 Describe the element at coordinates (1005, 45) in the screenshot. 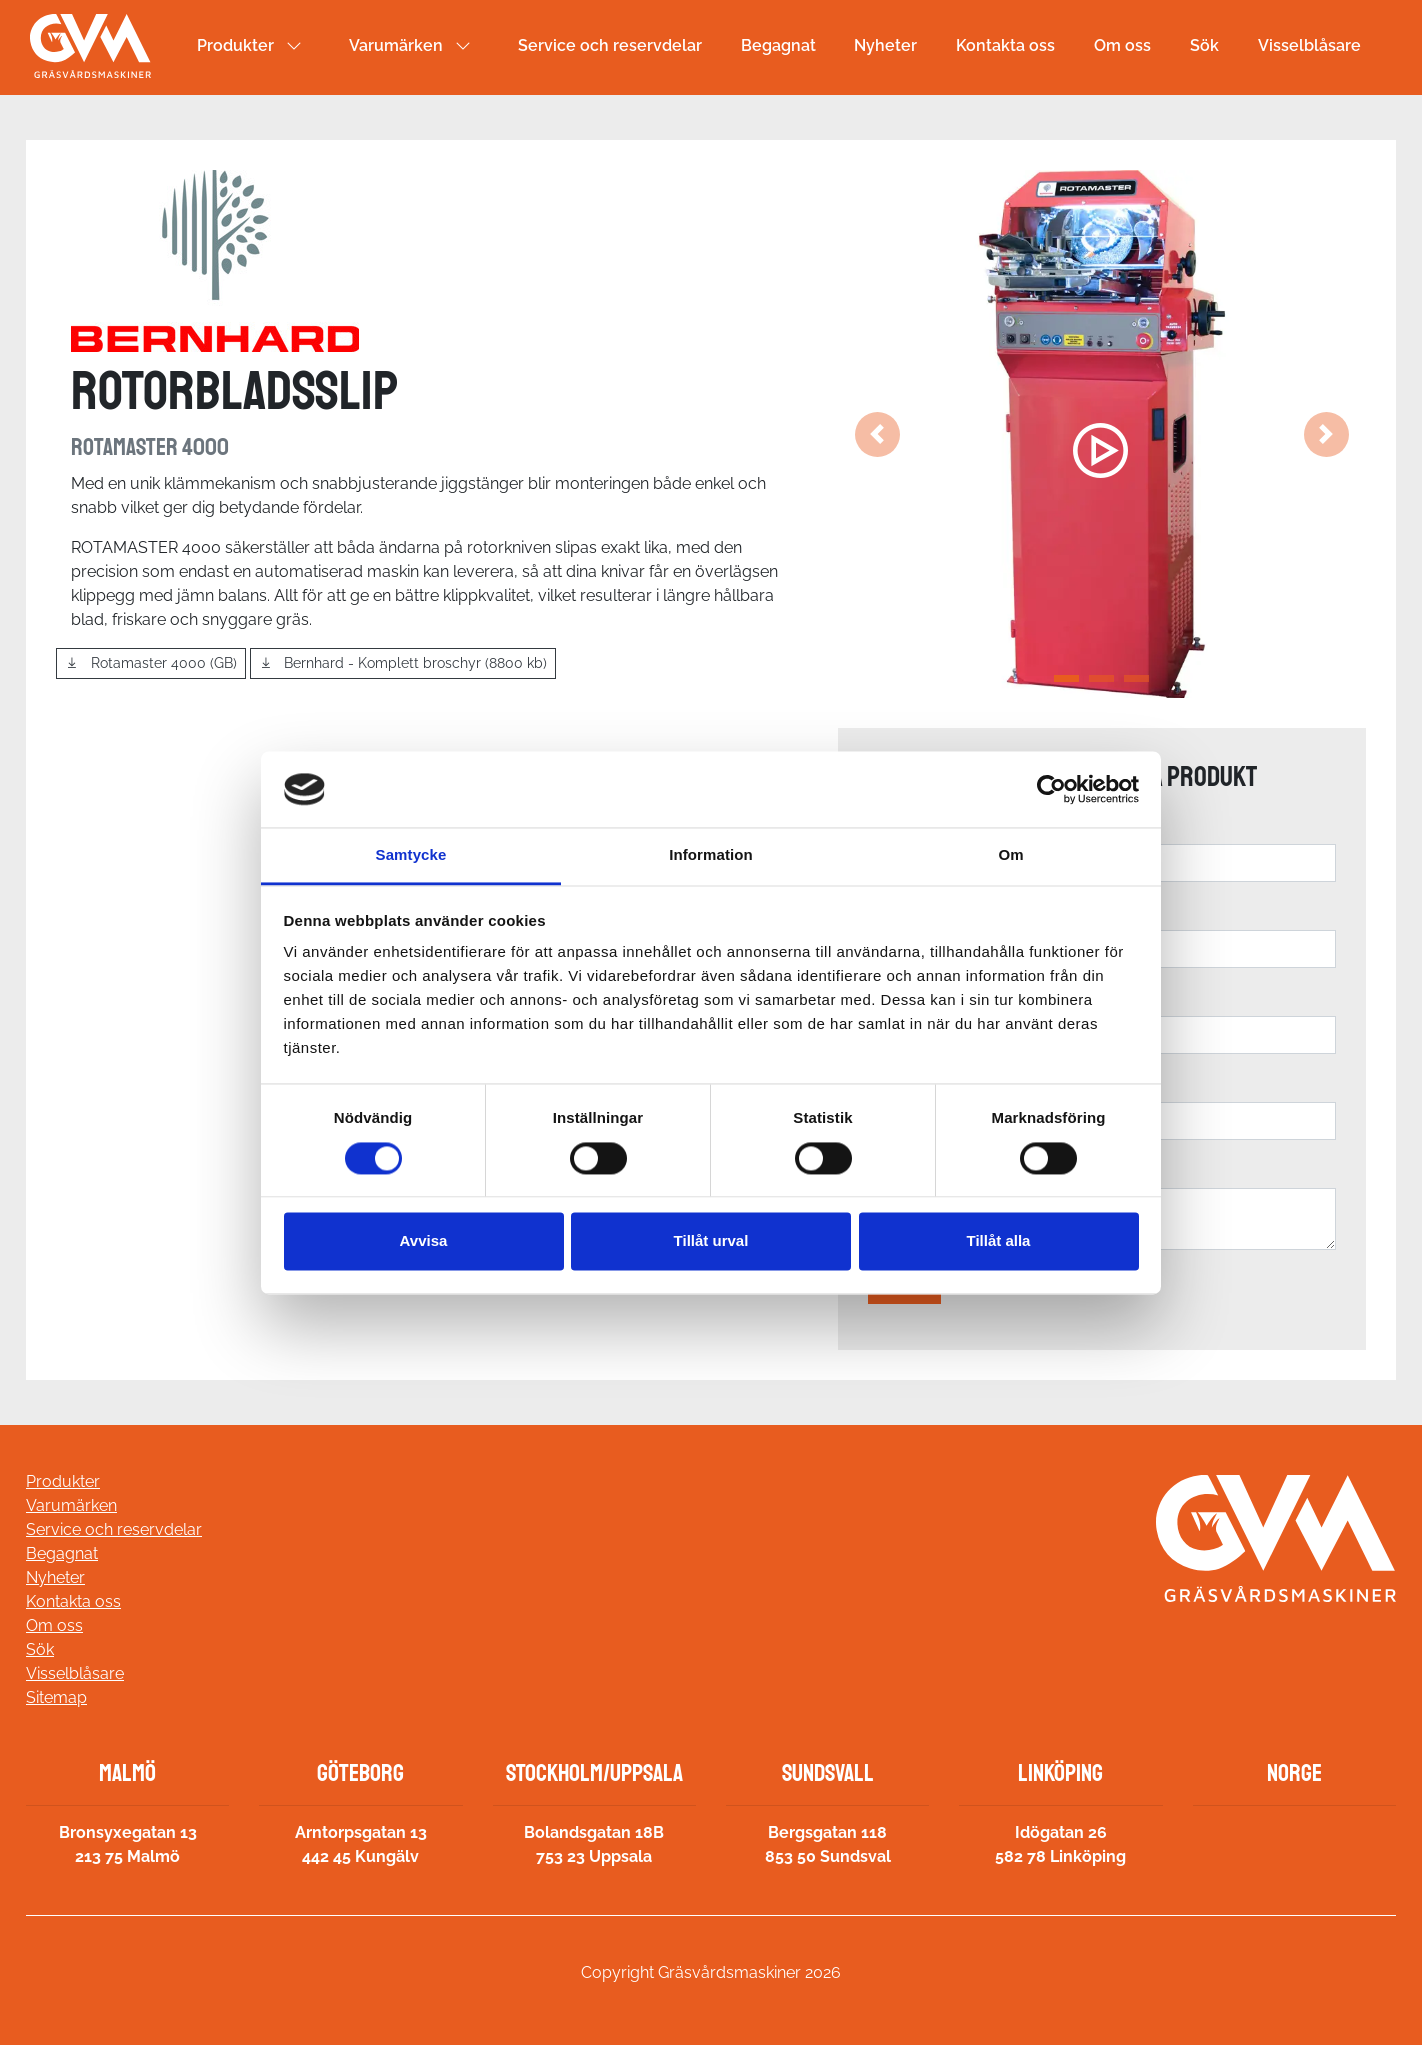

I see `Kontakta oss` at that location.